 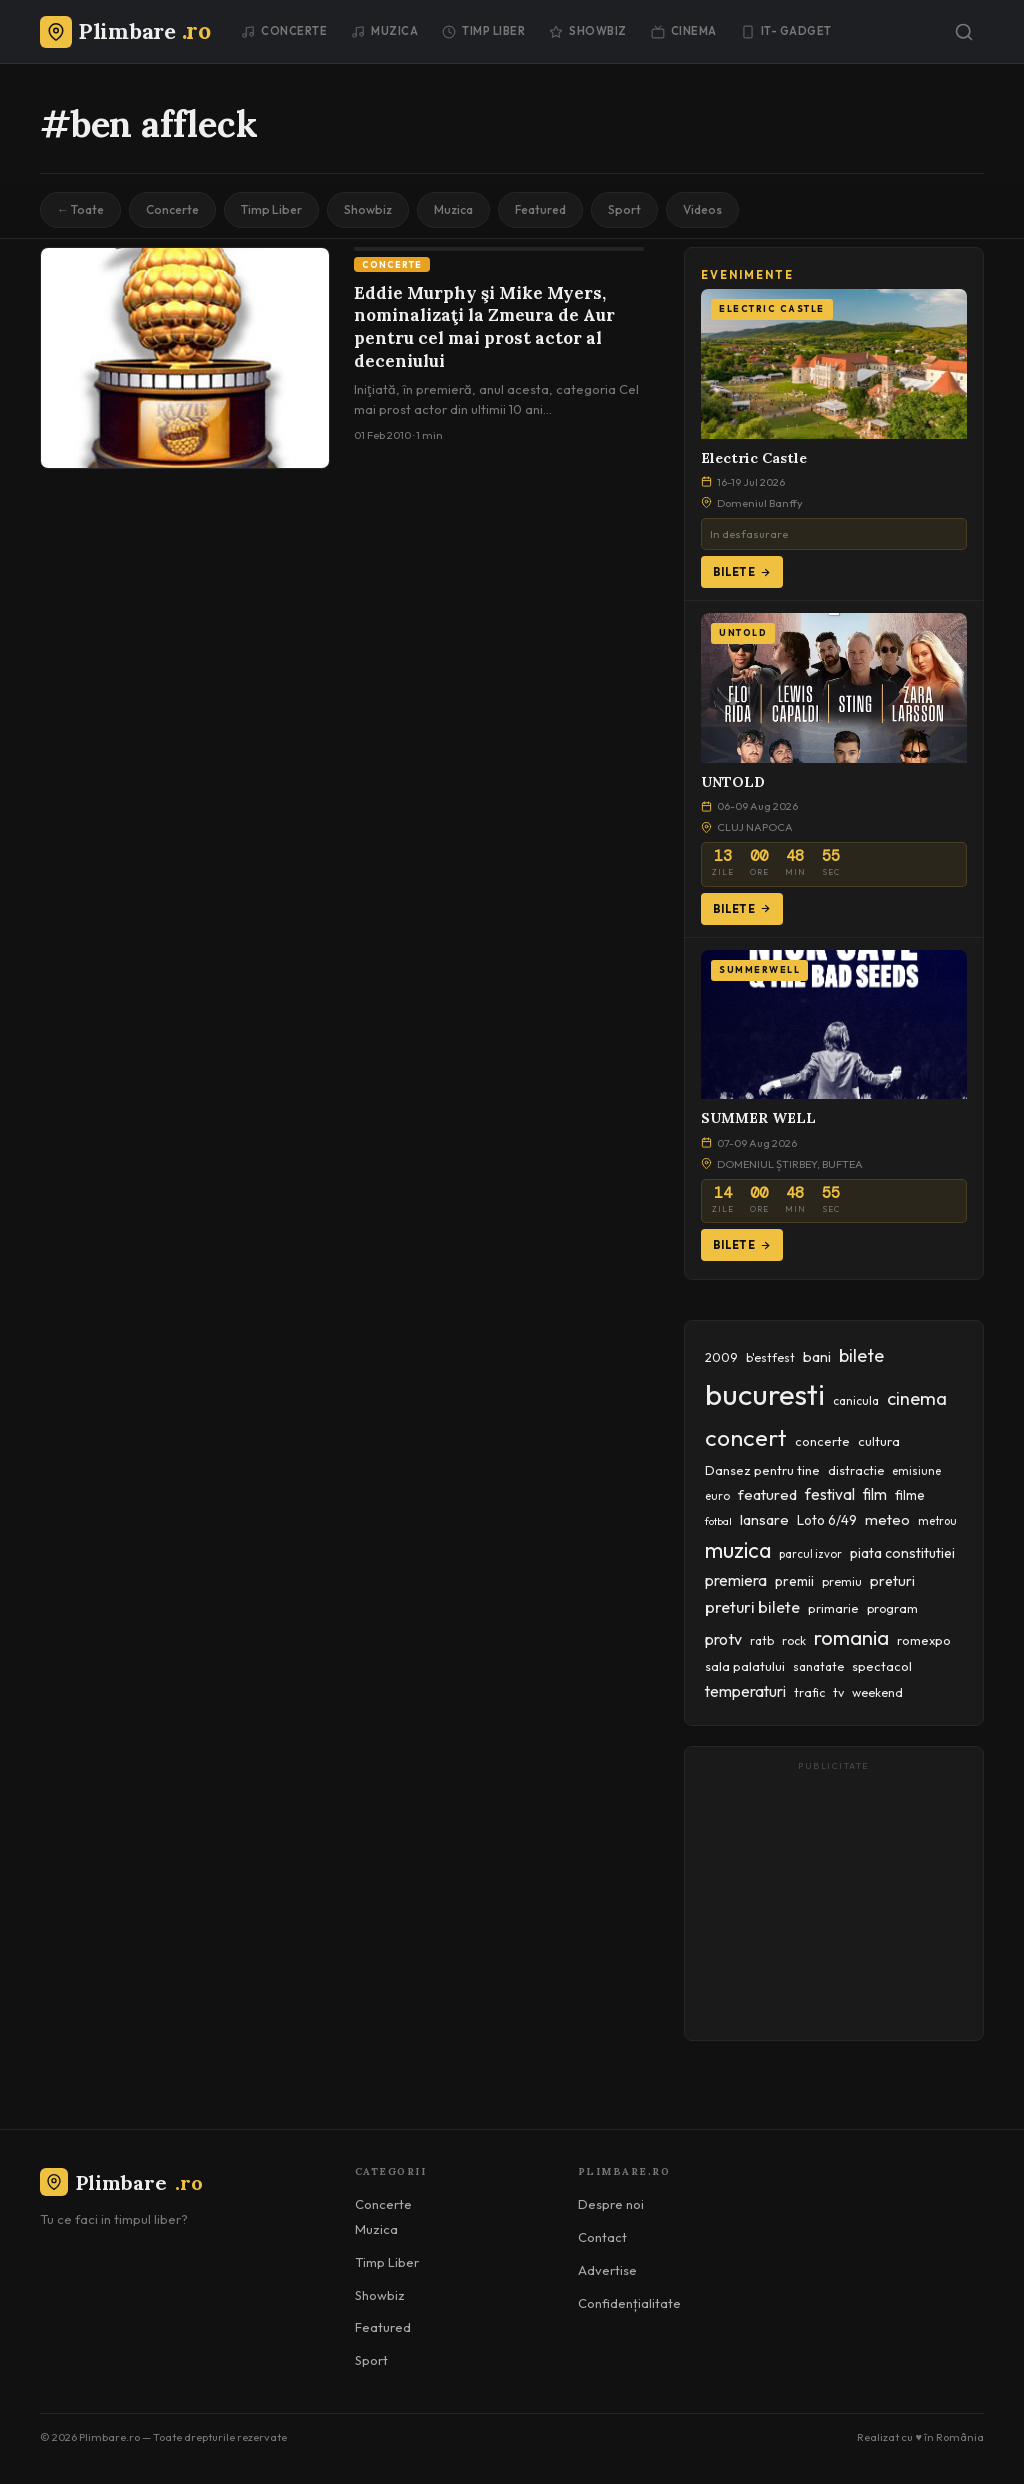 I want to click on 2009 [2009 (45 items)], so click(x=721, y=1357).